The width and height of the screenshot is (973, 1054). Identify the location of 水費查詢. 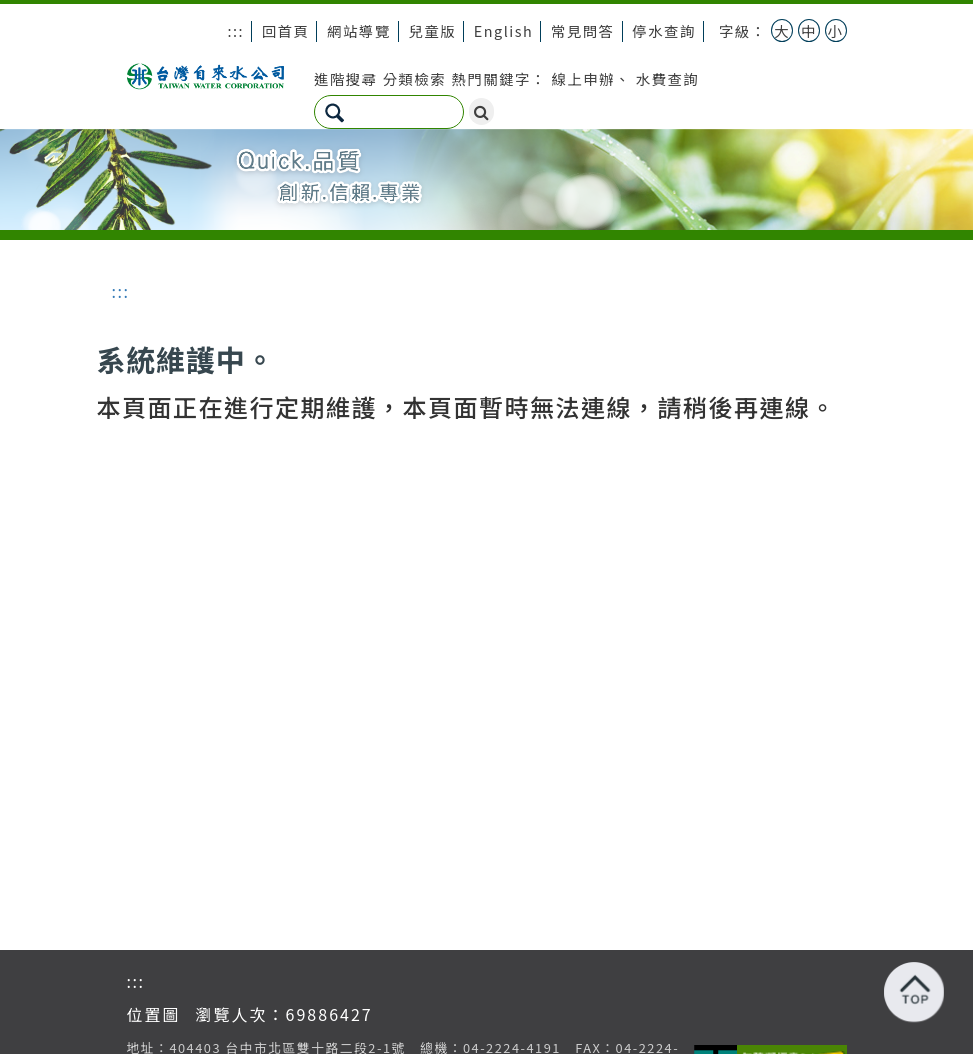
(668, 78).